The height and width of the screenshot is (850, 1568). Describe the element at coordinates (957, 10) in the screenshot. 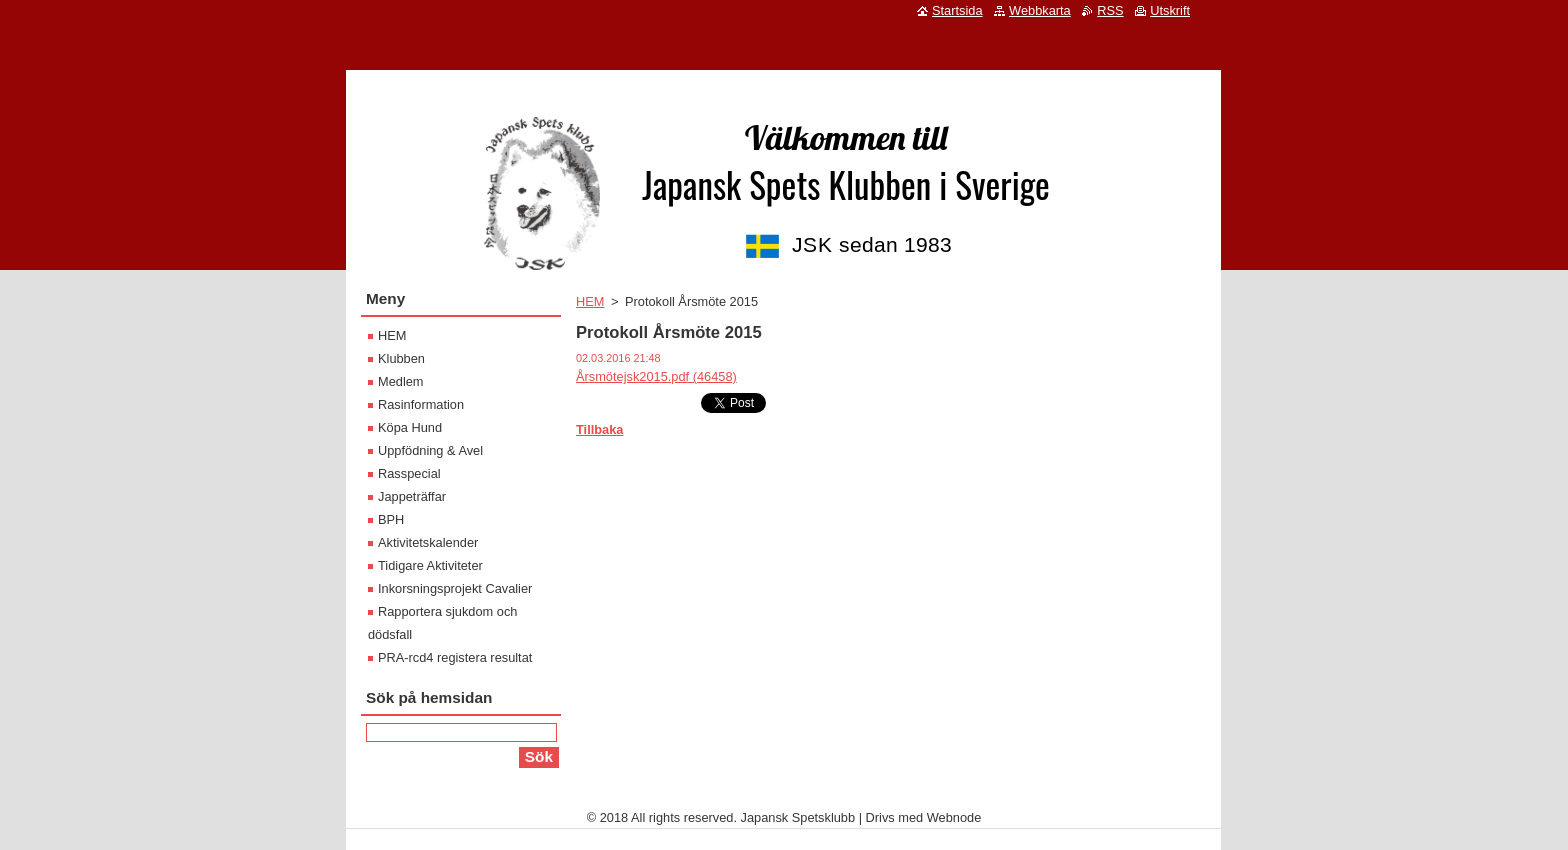

I see `Startsida` at that location.